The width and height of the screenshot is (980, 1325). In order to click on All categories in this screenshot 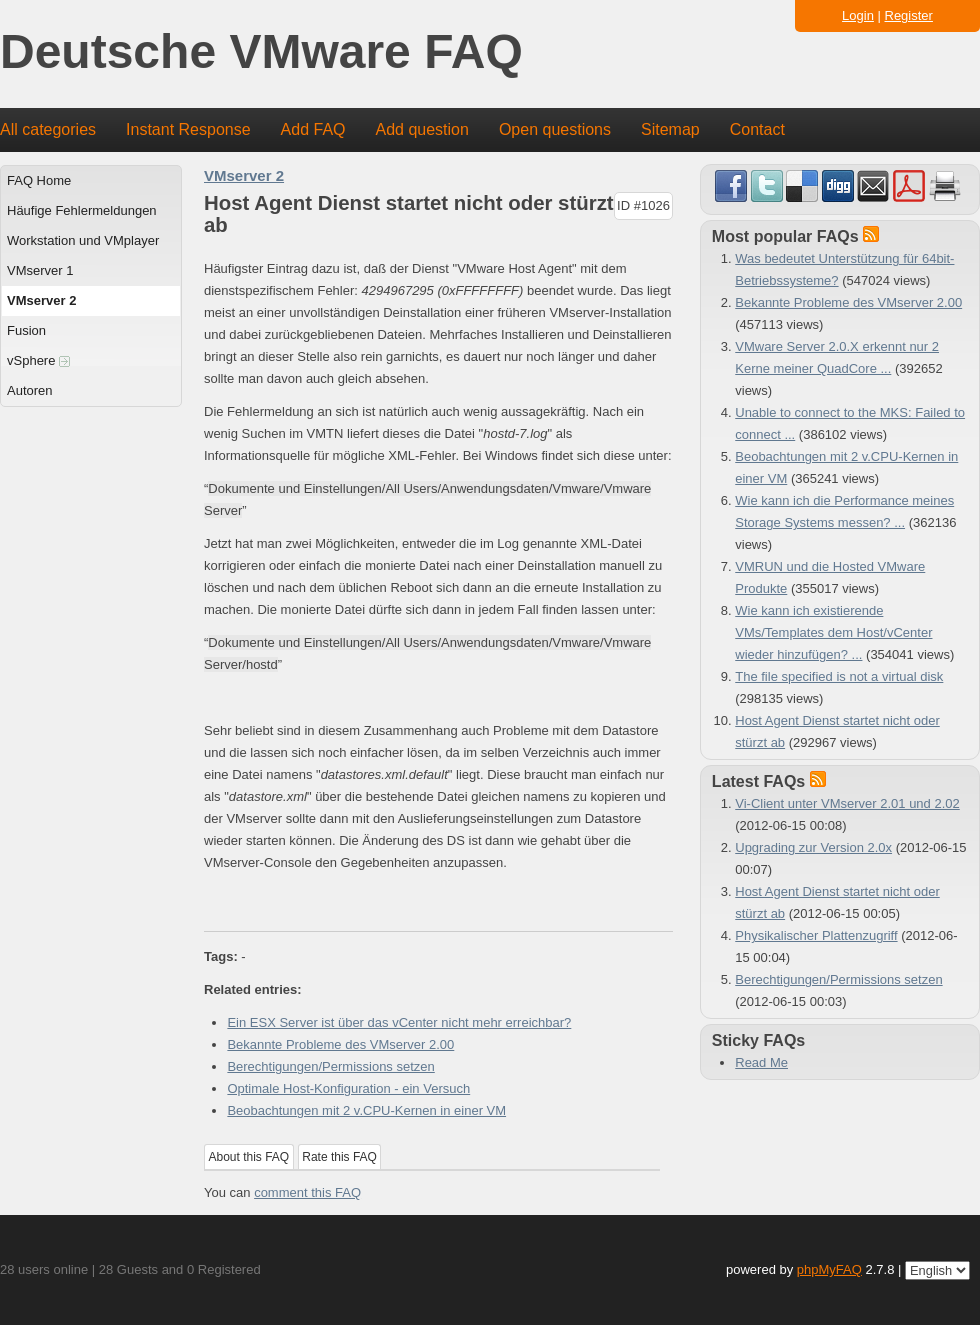, I will do `click(48, 129)`.